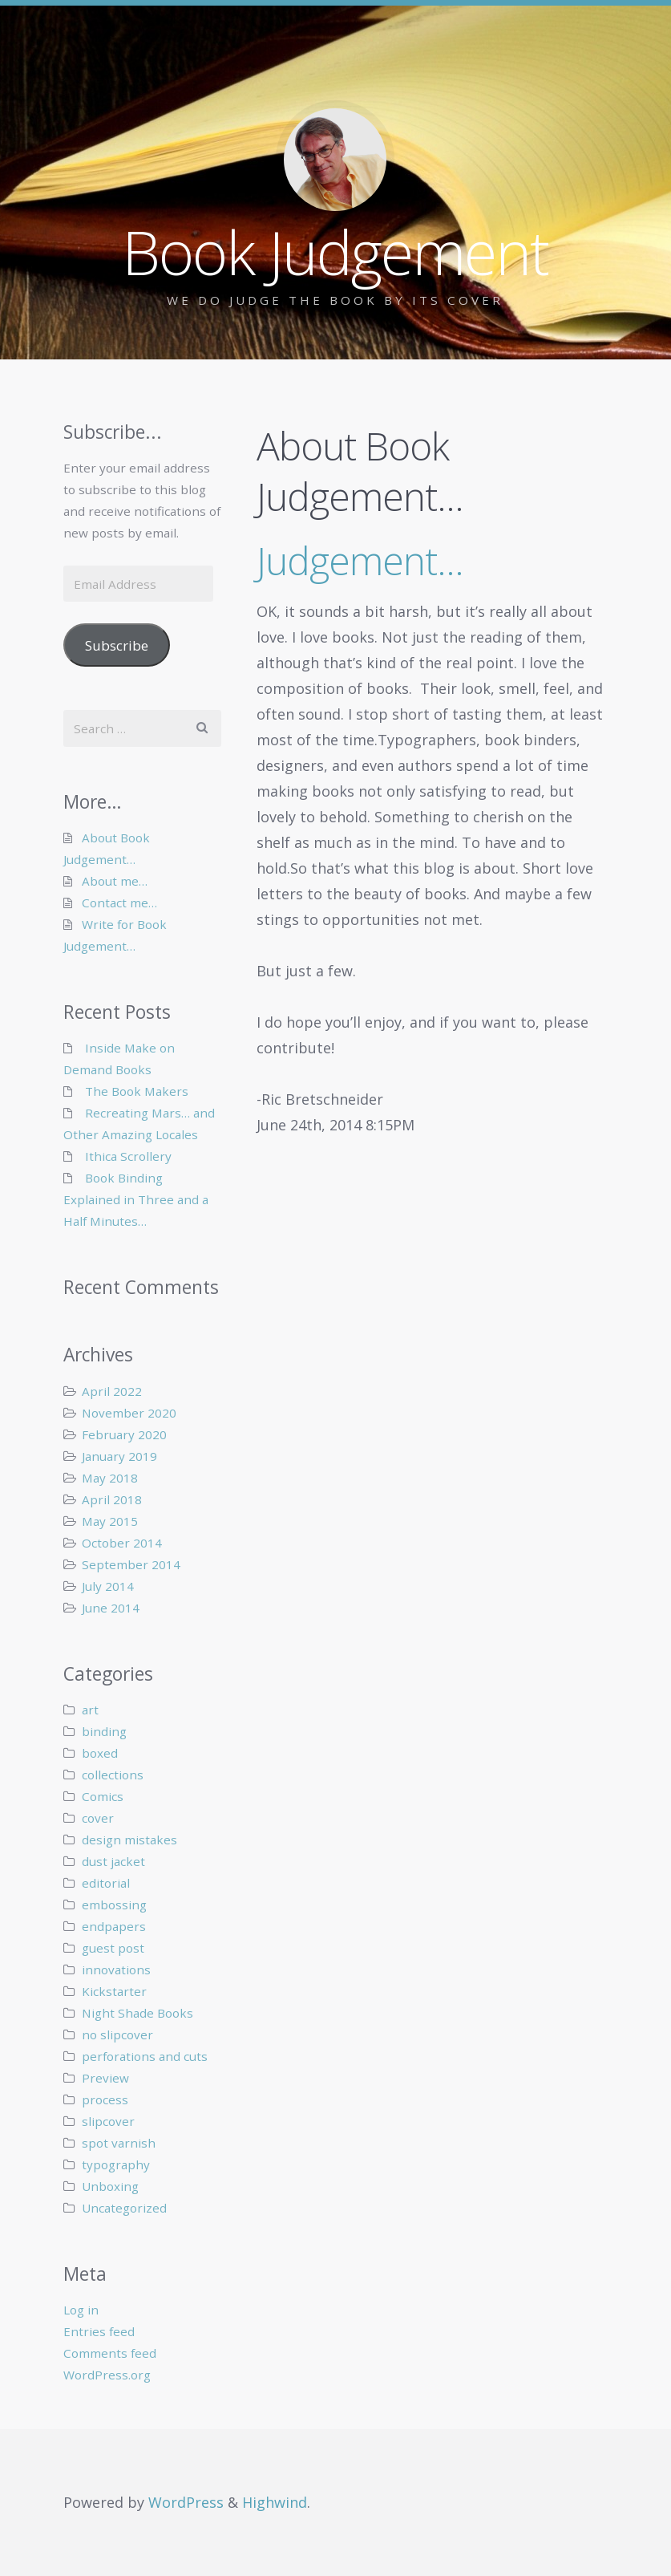  I want to click on Unboxing, so click(110, 2186).